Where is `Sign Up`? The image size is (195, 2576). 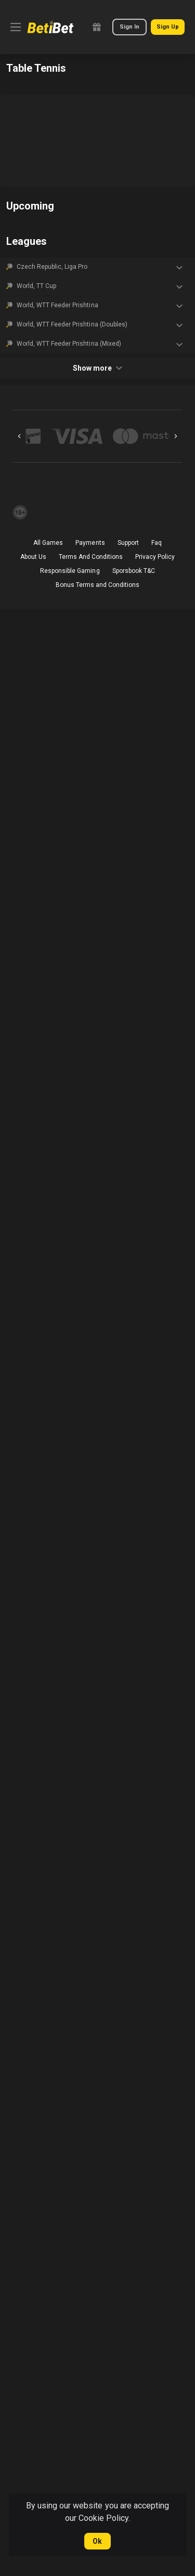 Sign Up is located at coordinates (168, 26).